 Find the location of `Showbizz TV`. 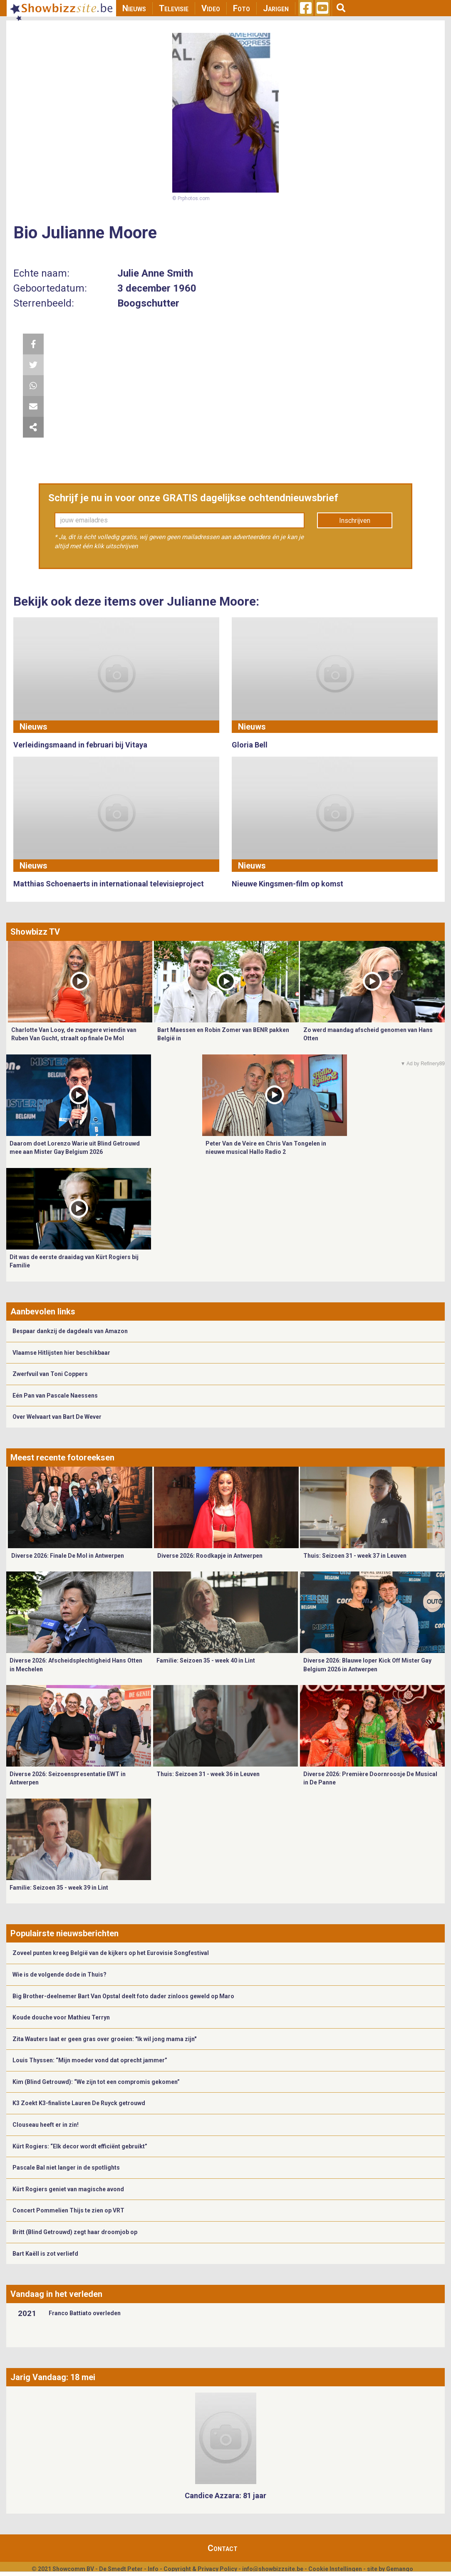

Showbizz TV is located at coordinates (35, 932).